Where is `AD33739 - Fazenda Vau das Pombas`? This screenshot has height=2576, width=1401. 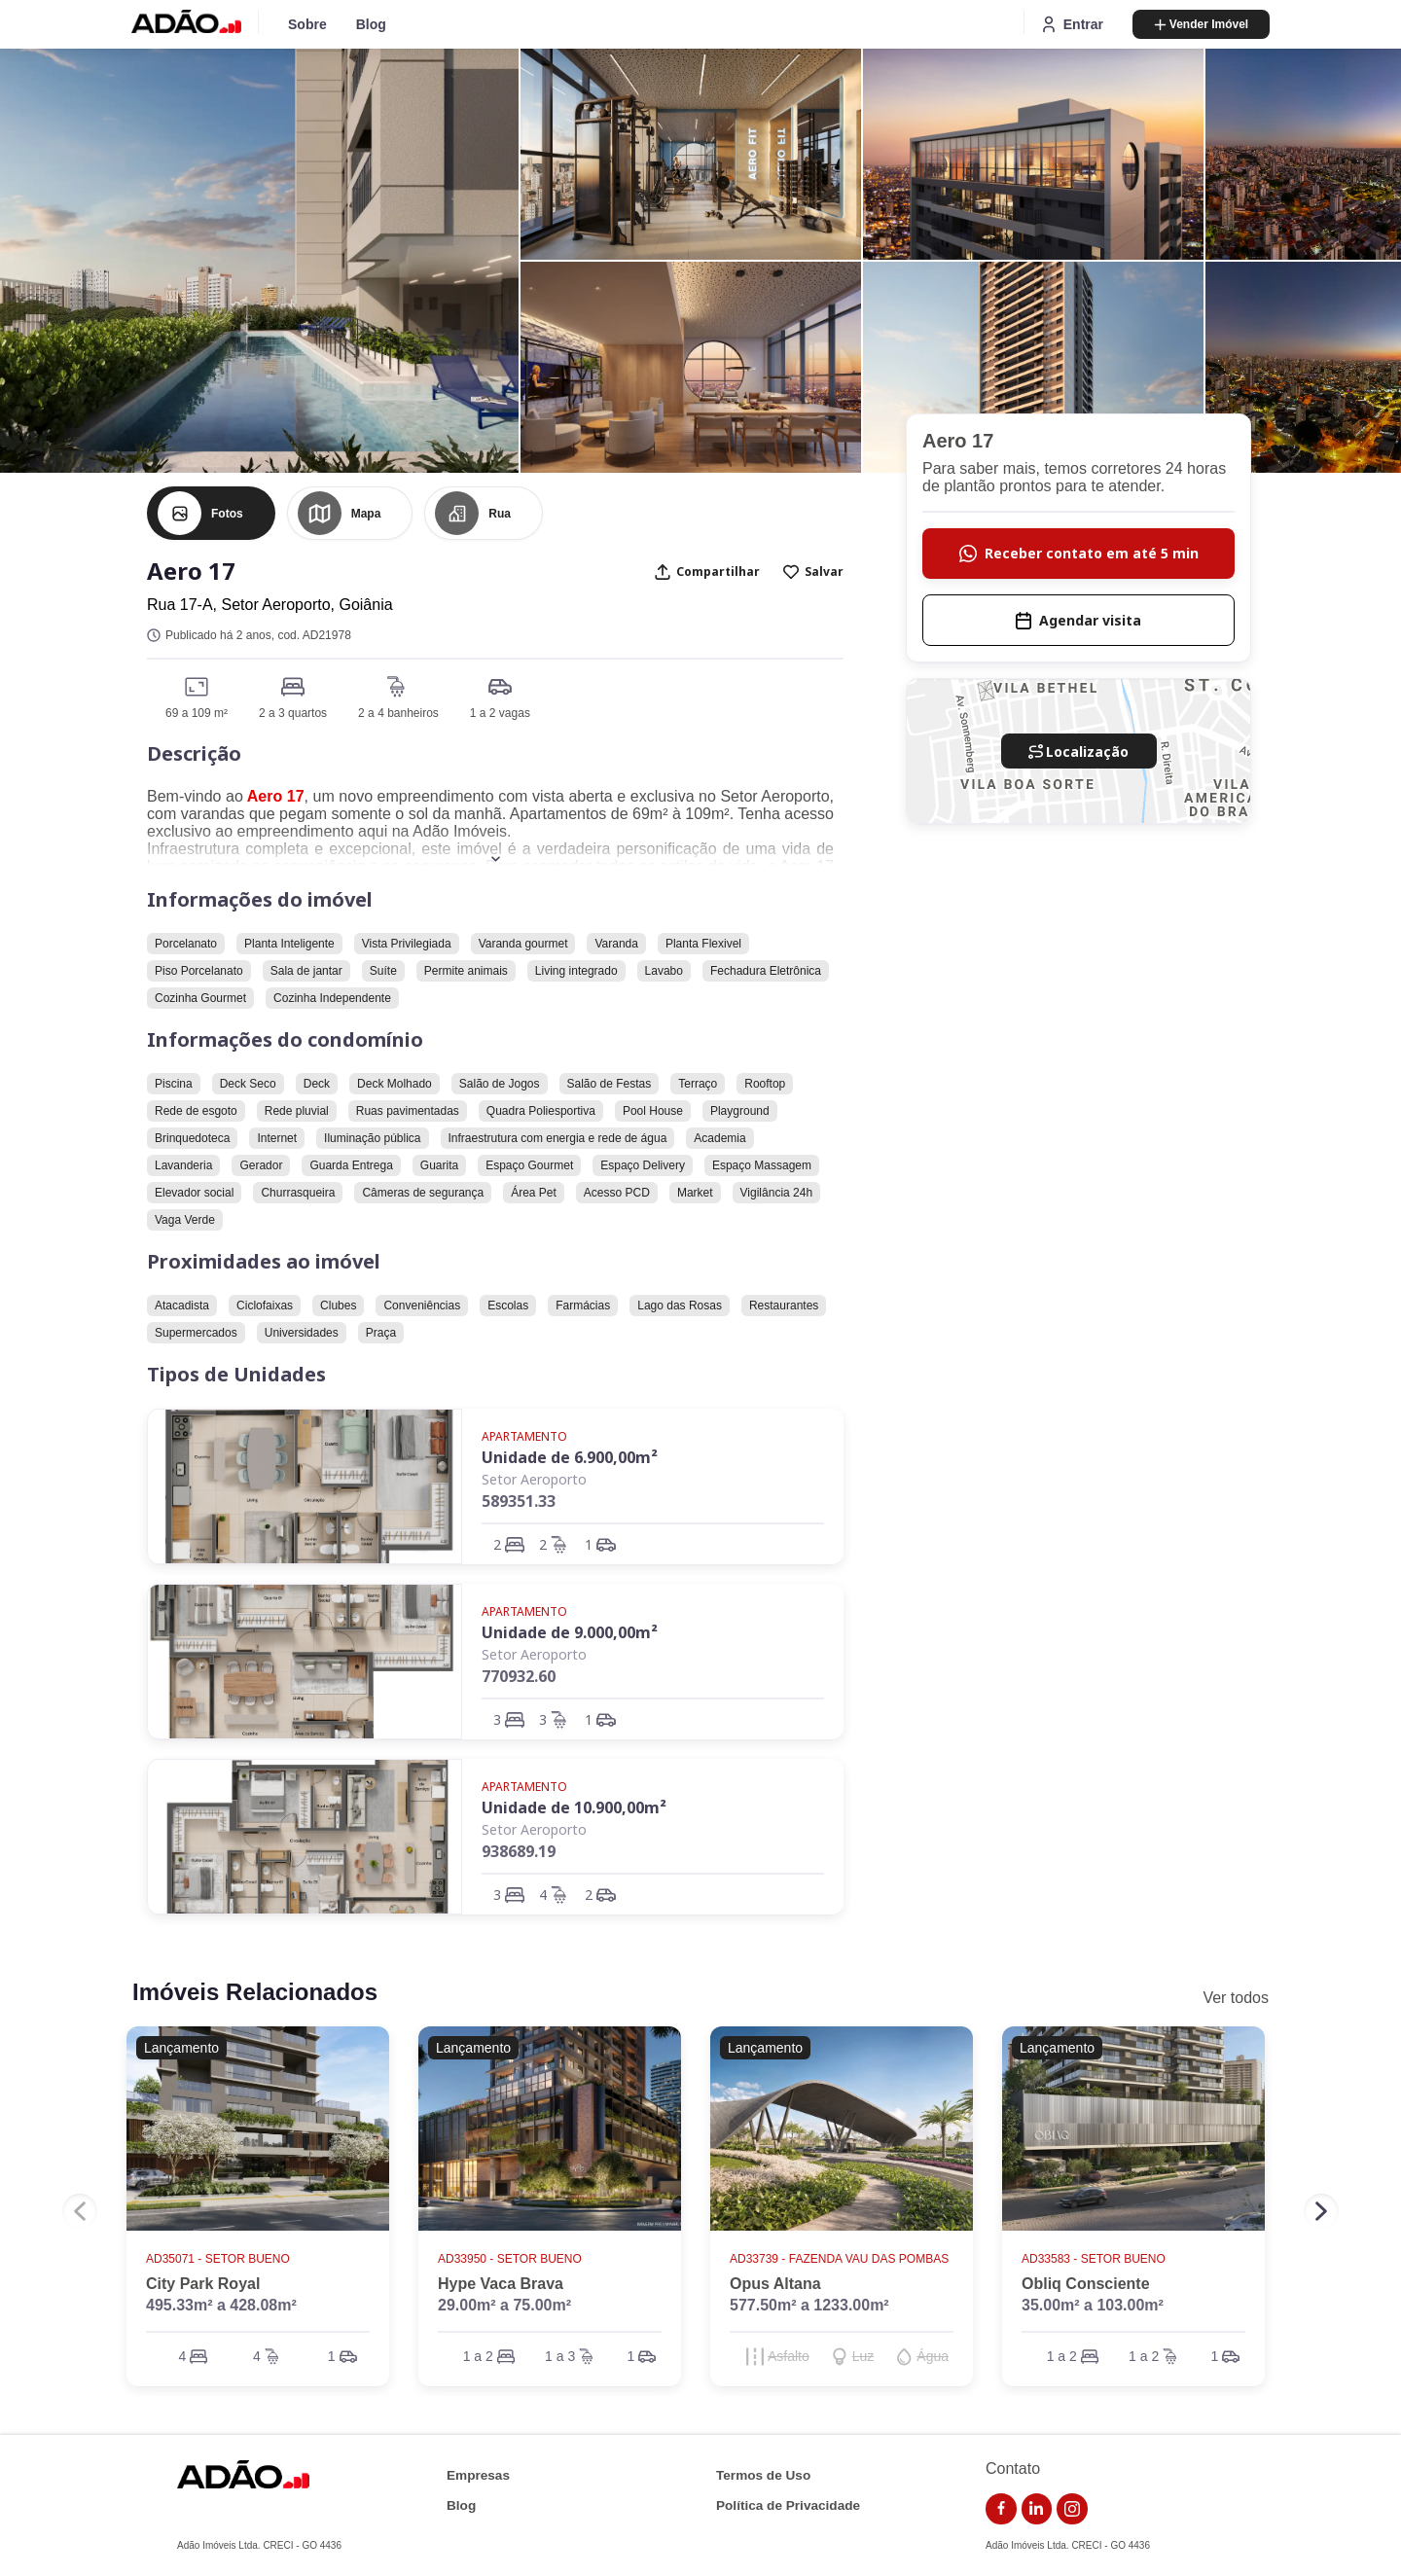
AD33739 - Fazenda Vau das Pombas is located at coordinates (841, 2259).